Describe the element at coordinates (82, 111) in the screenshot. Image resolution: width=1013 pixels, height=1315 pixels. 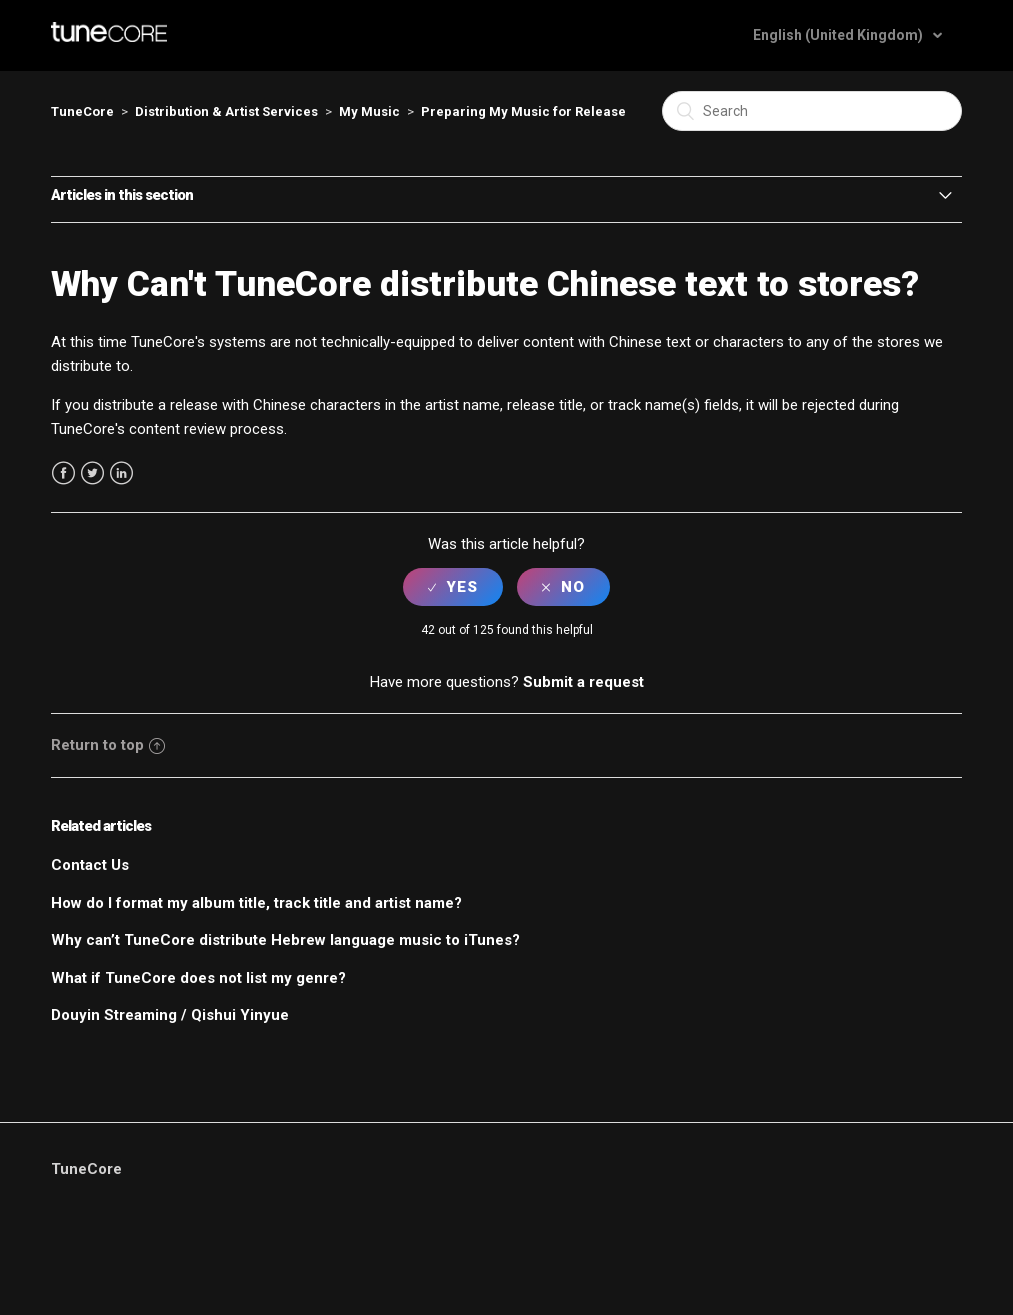
I see `TuneCore` at that location.